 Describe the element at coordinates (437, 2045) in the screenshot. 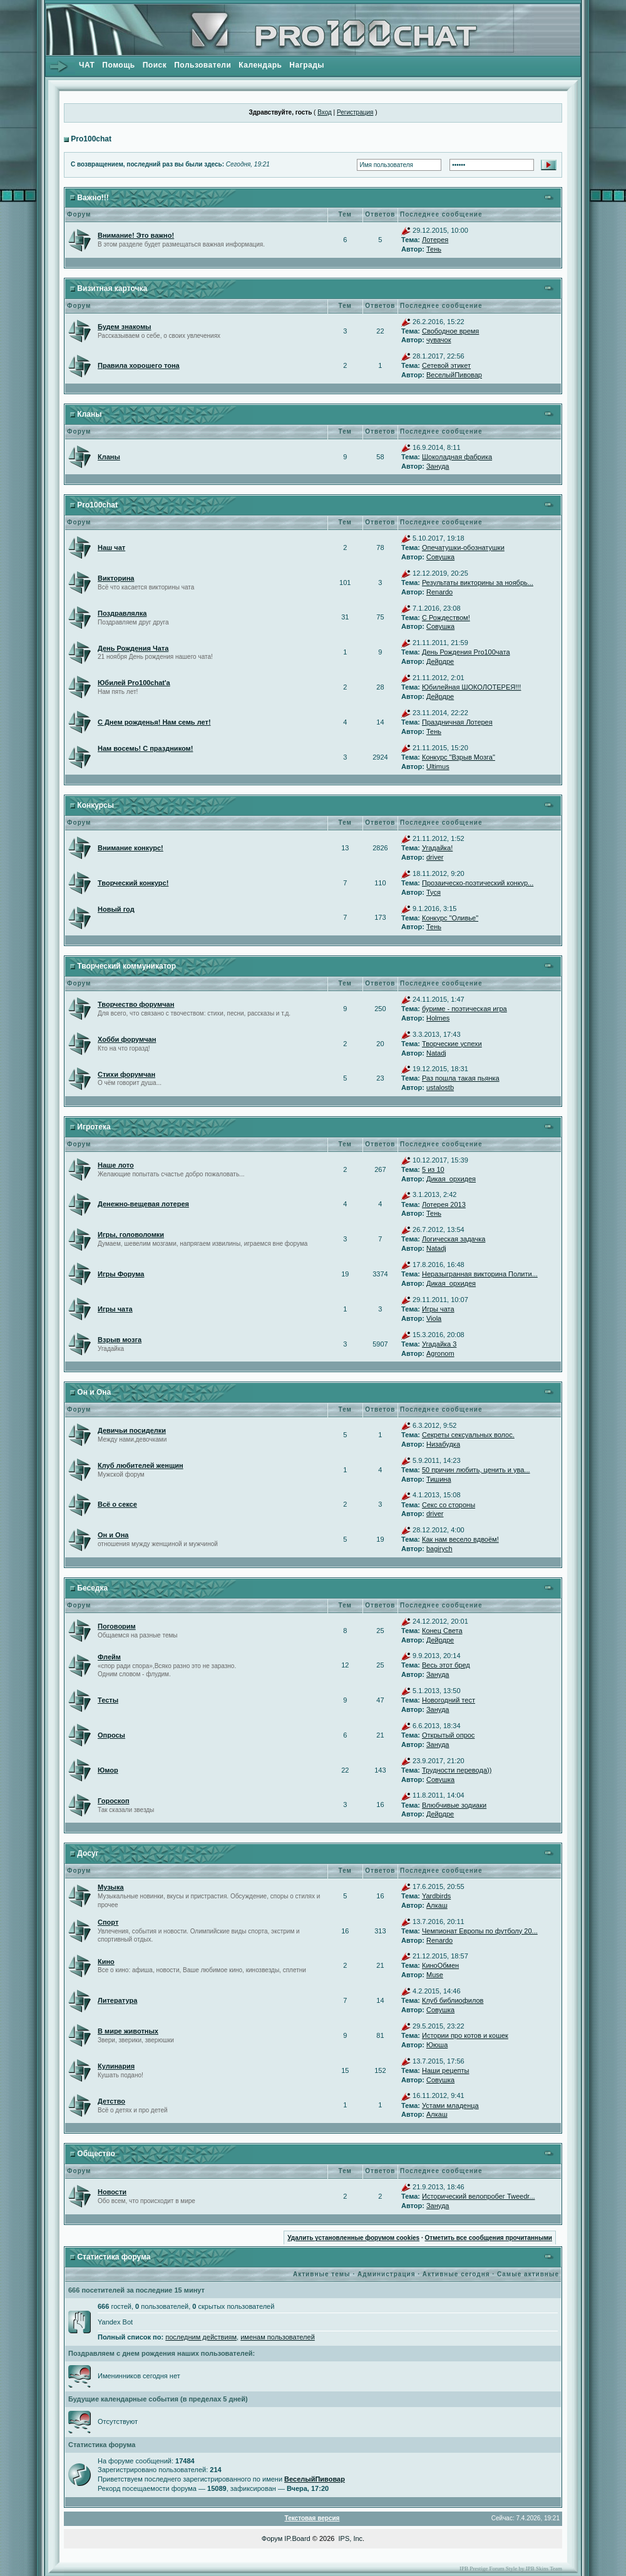

I see `Ююша` at that location.